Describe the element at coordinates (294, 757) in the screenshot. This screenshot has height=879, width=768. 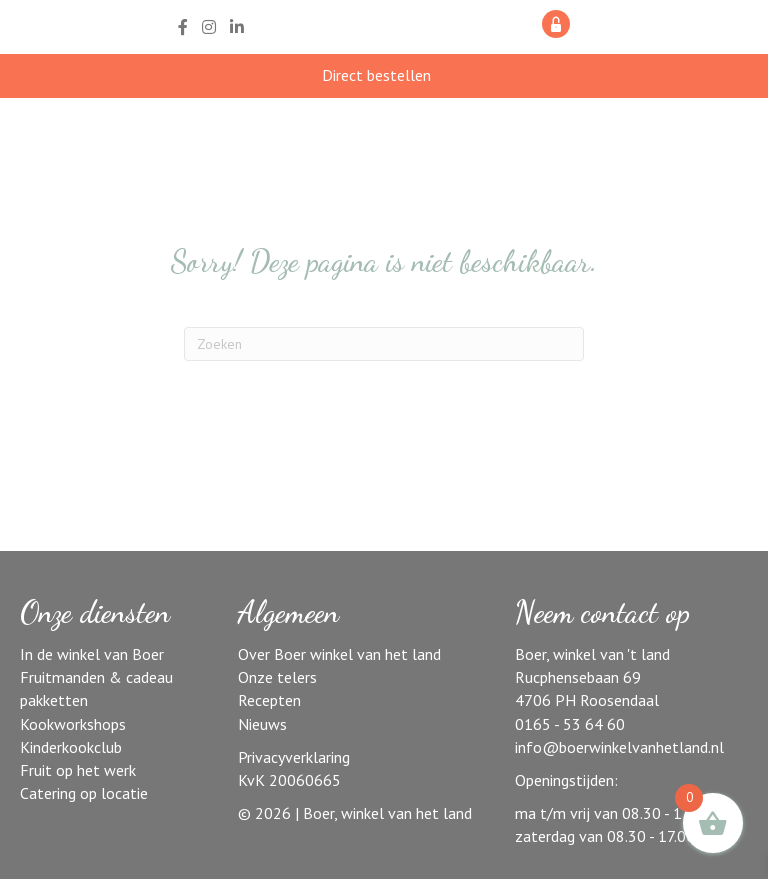
I see `Privacyverklaring` at that location.